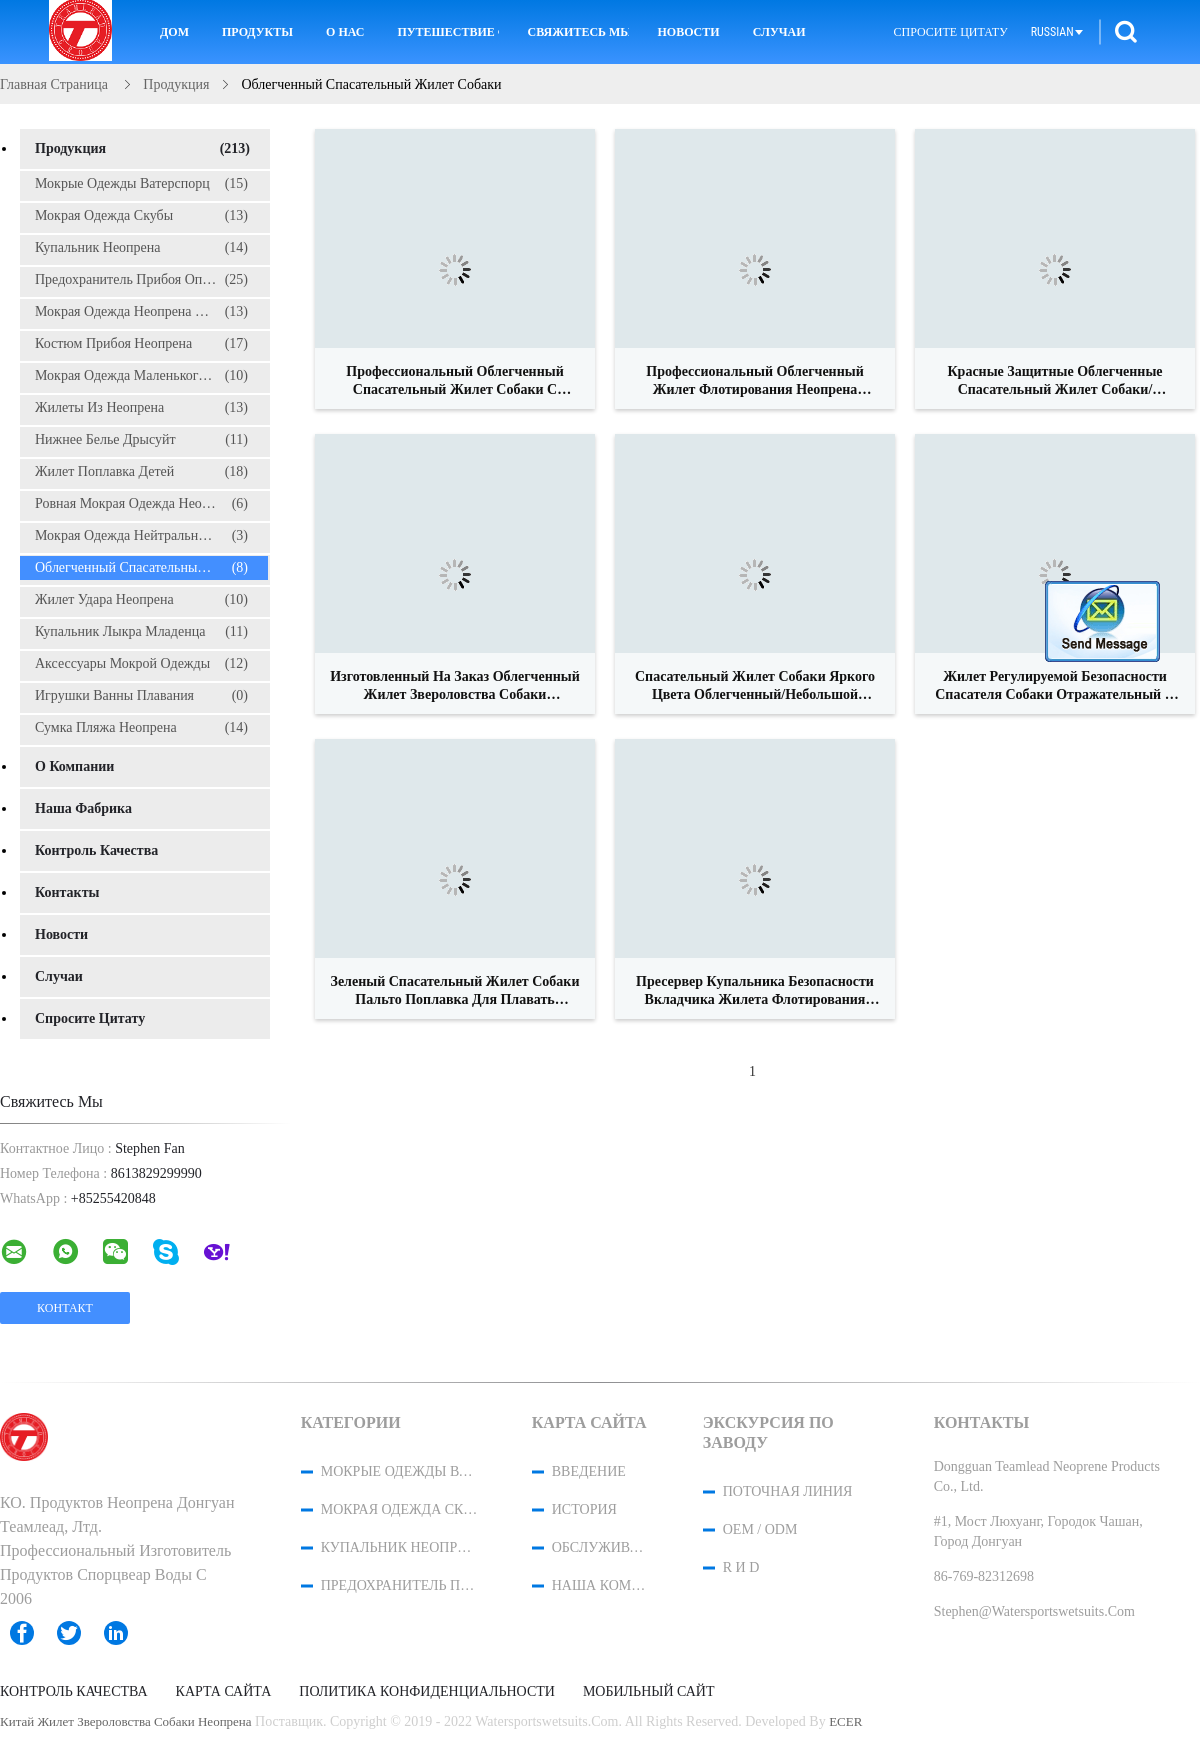 The width and height of the screenshot is (1200, 1762). What do you see at coordinates (224, 1692) in the screenshot?
I see `Карта сайта` at bounding box center [224, 1692].